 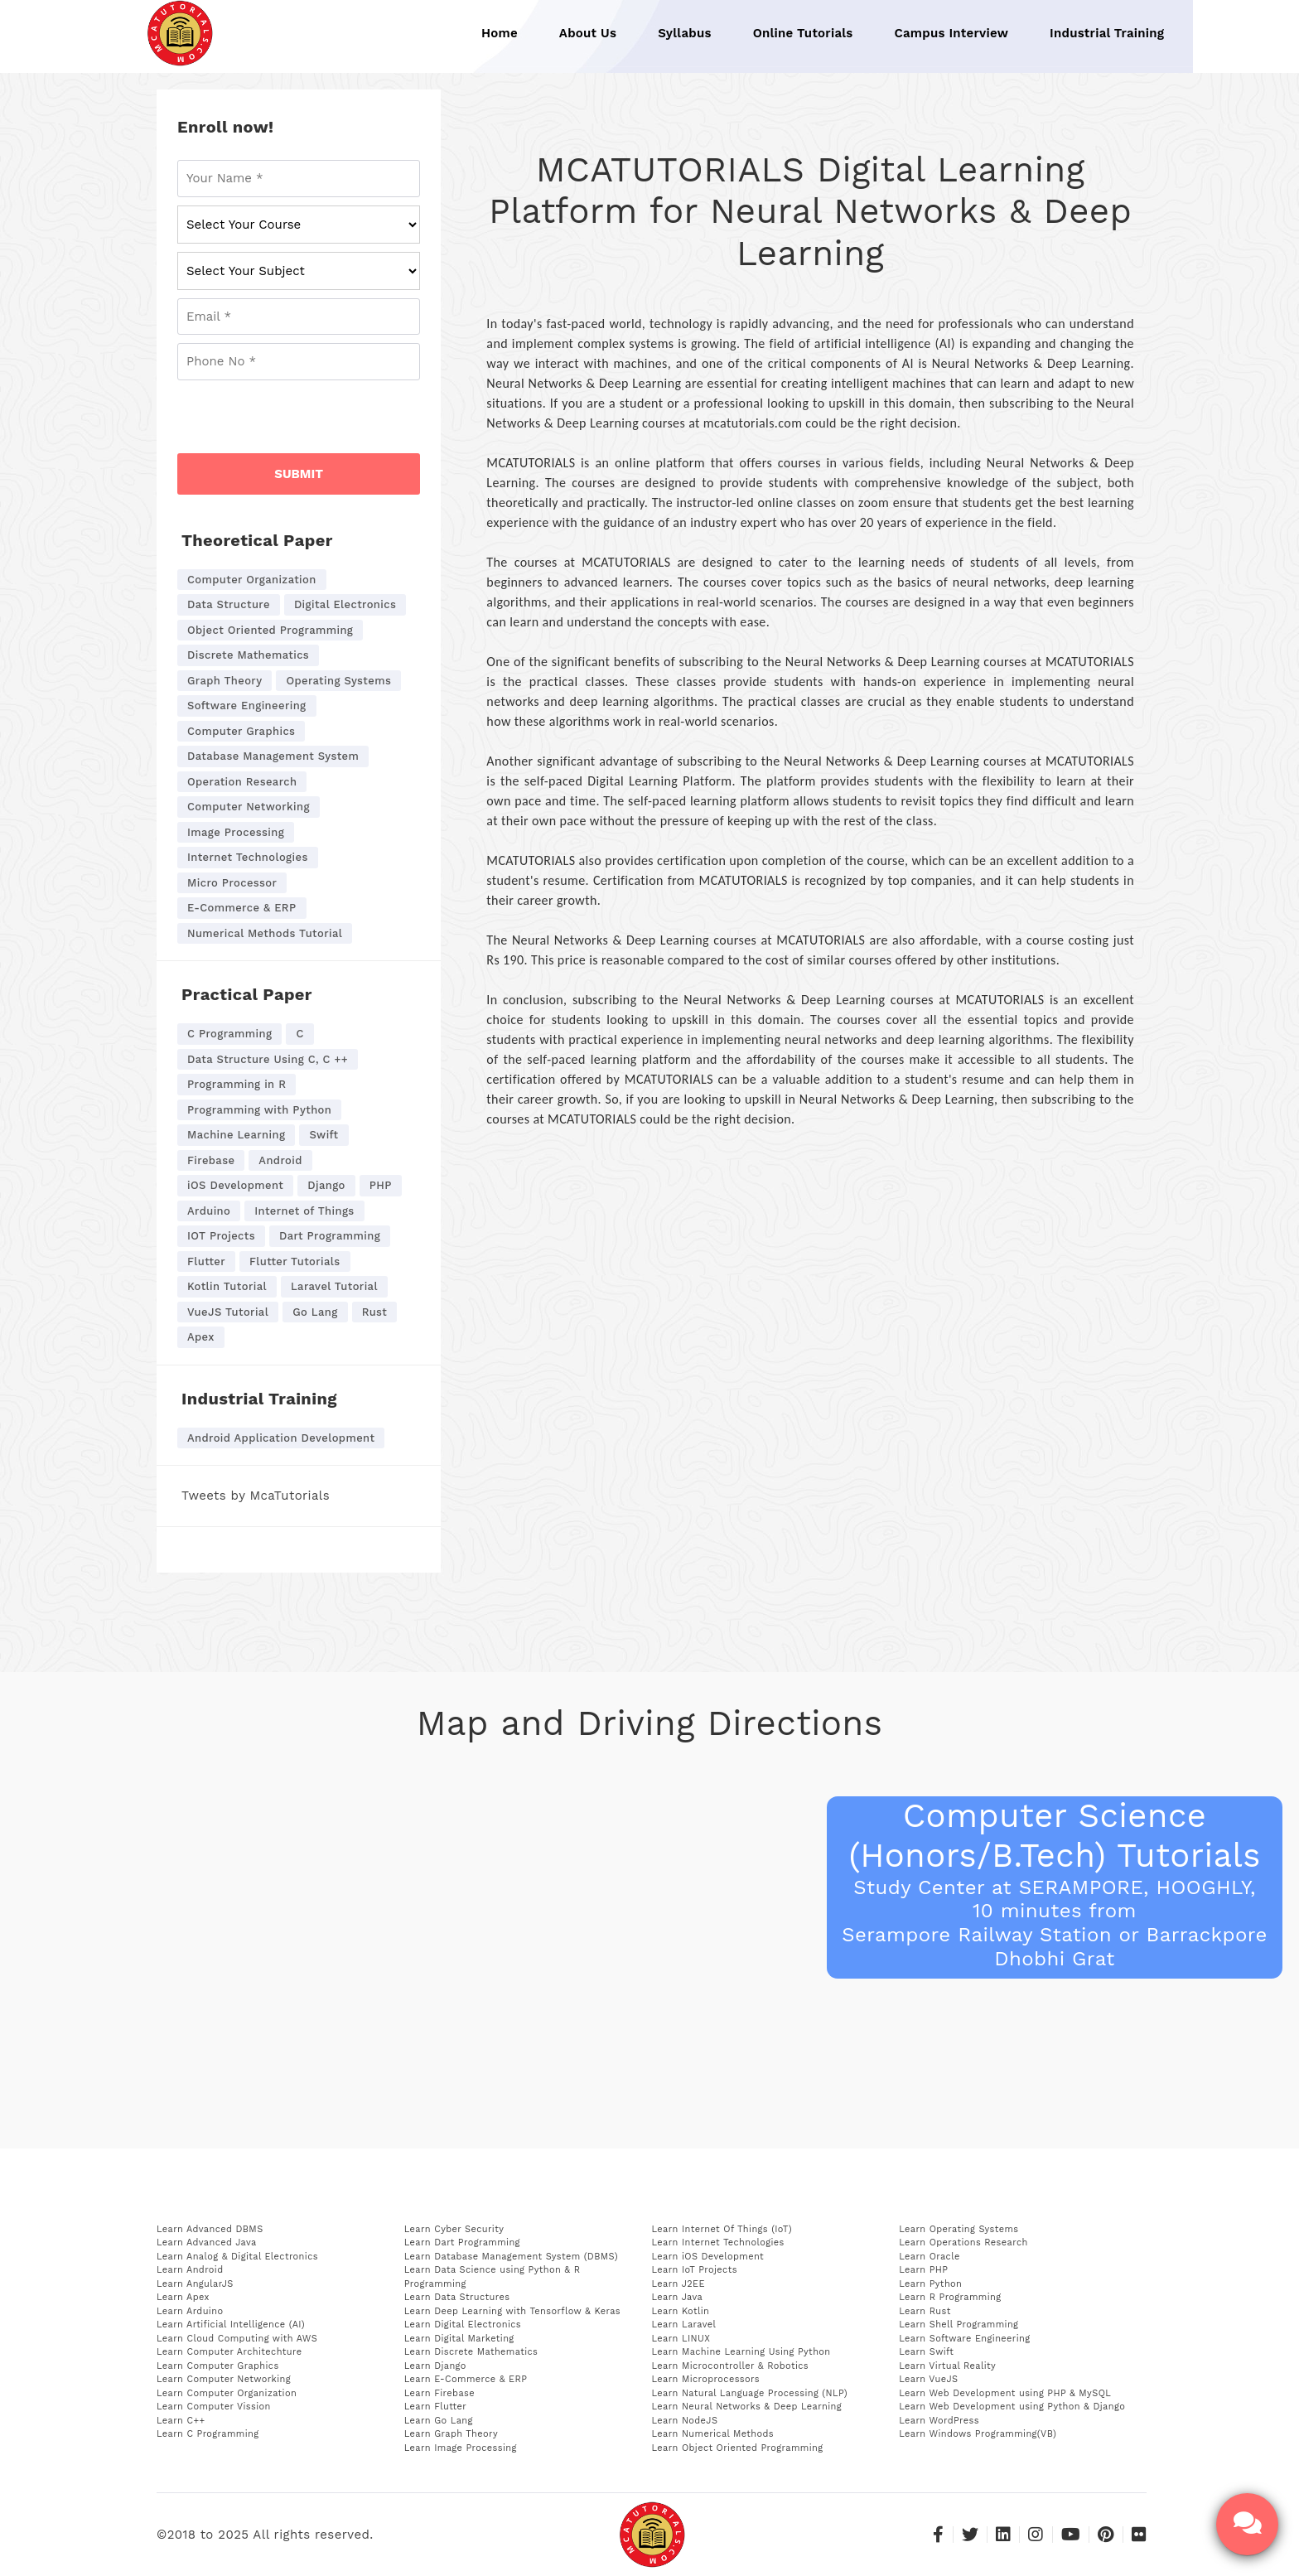 I want to click on Learn Machine Learning Using Python, so click(x=741, y=2351).